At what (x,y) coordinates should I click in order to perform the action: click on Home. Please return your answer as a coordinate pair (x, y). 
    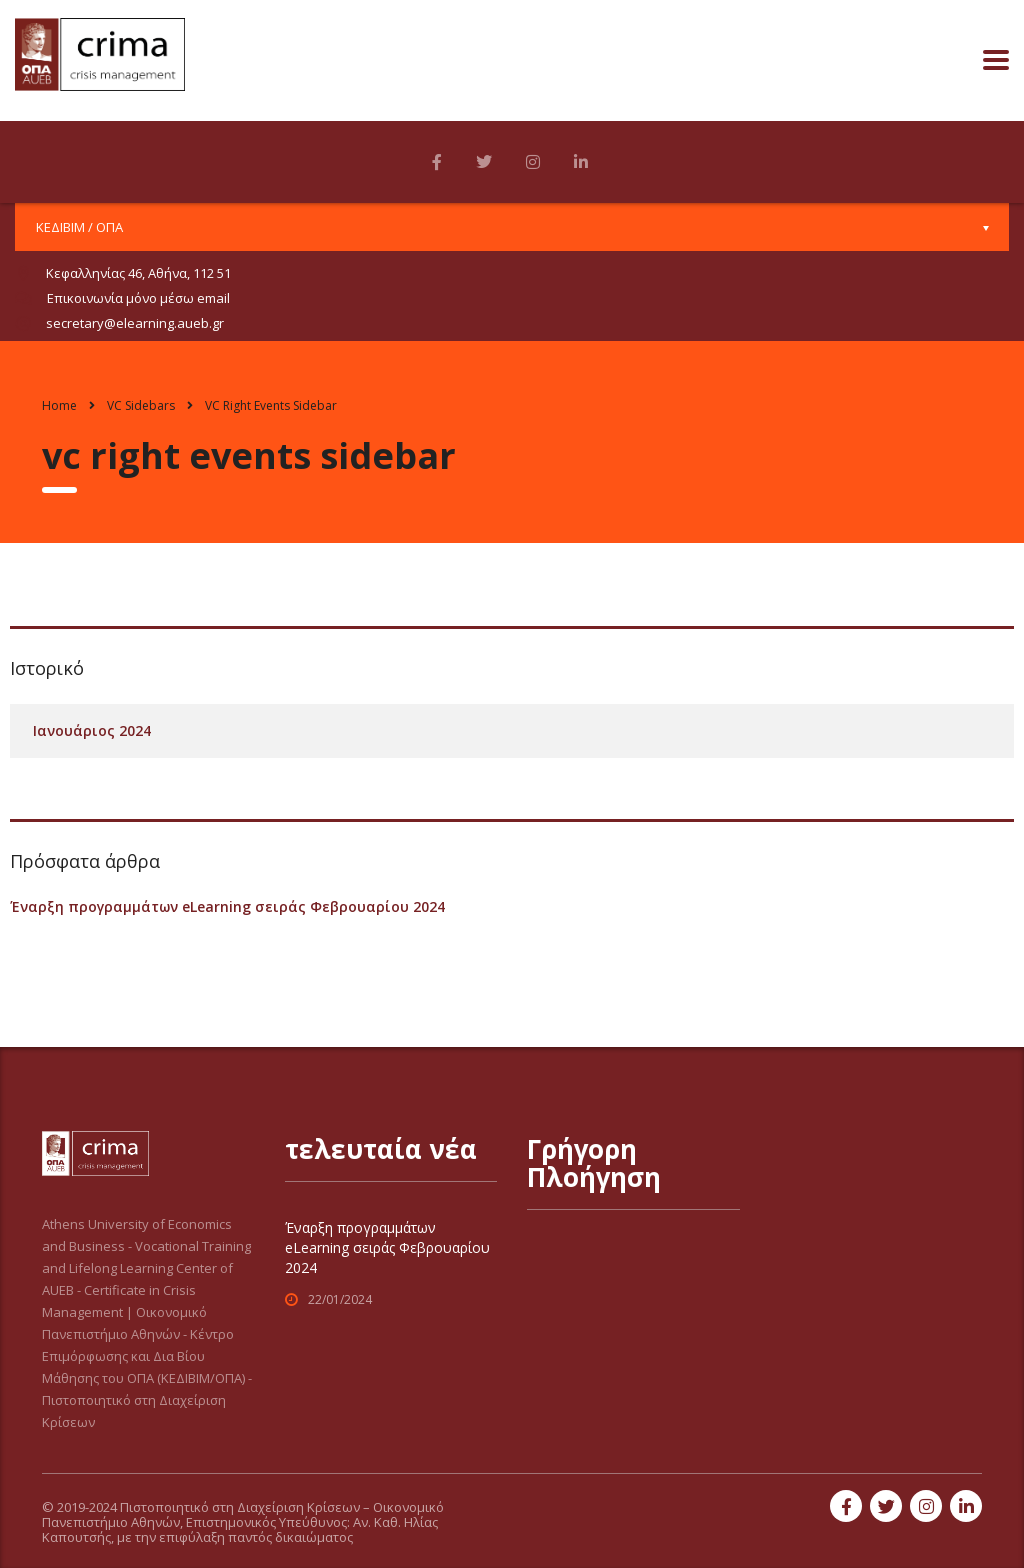
    Looking at the image, I should click on (59, 405).